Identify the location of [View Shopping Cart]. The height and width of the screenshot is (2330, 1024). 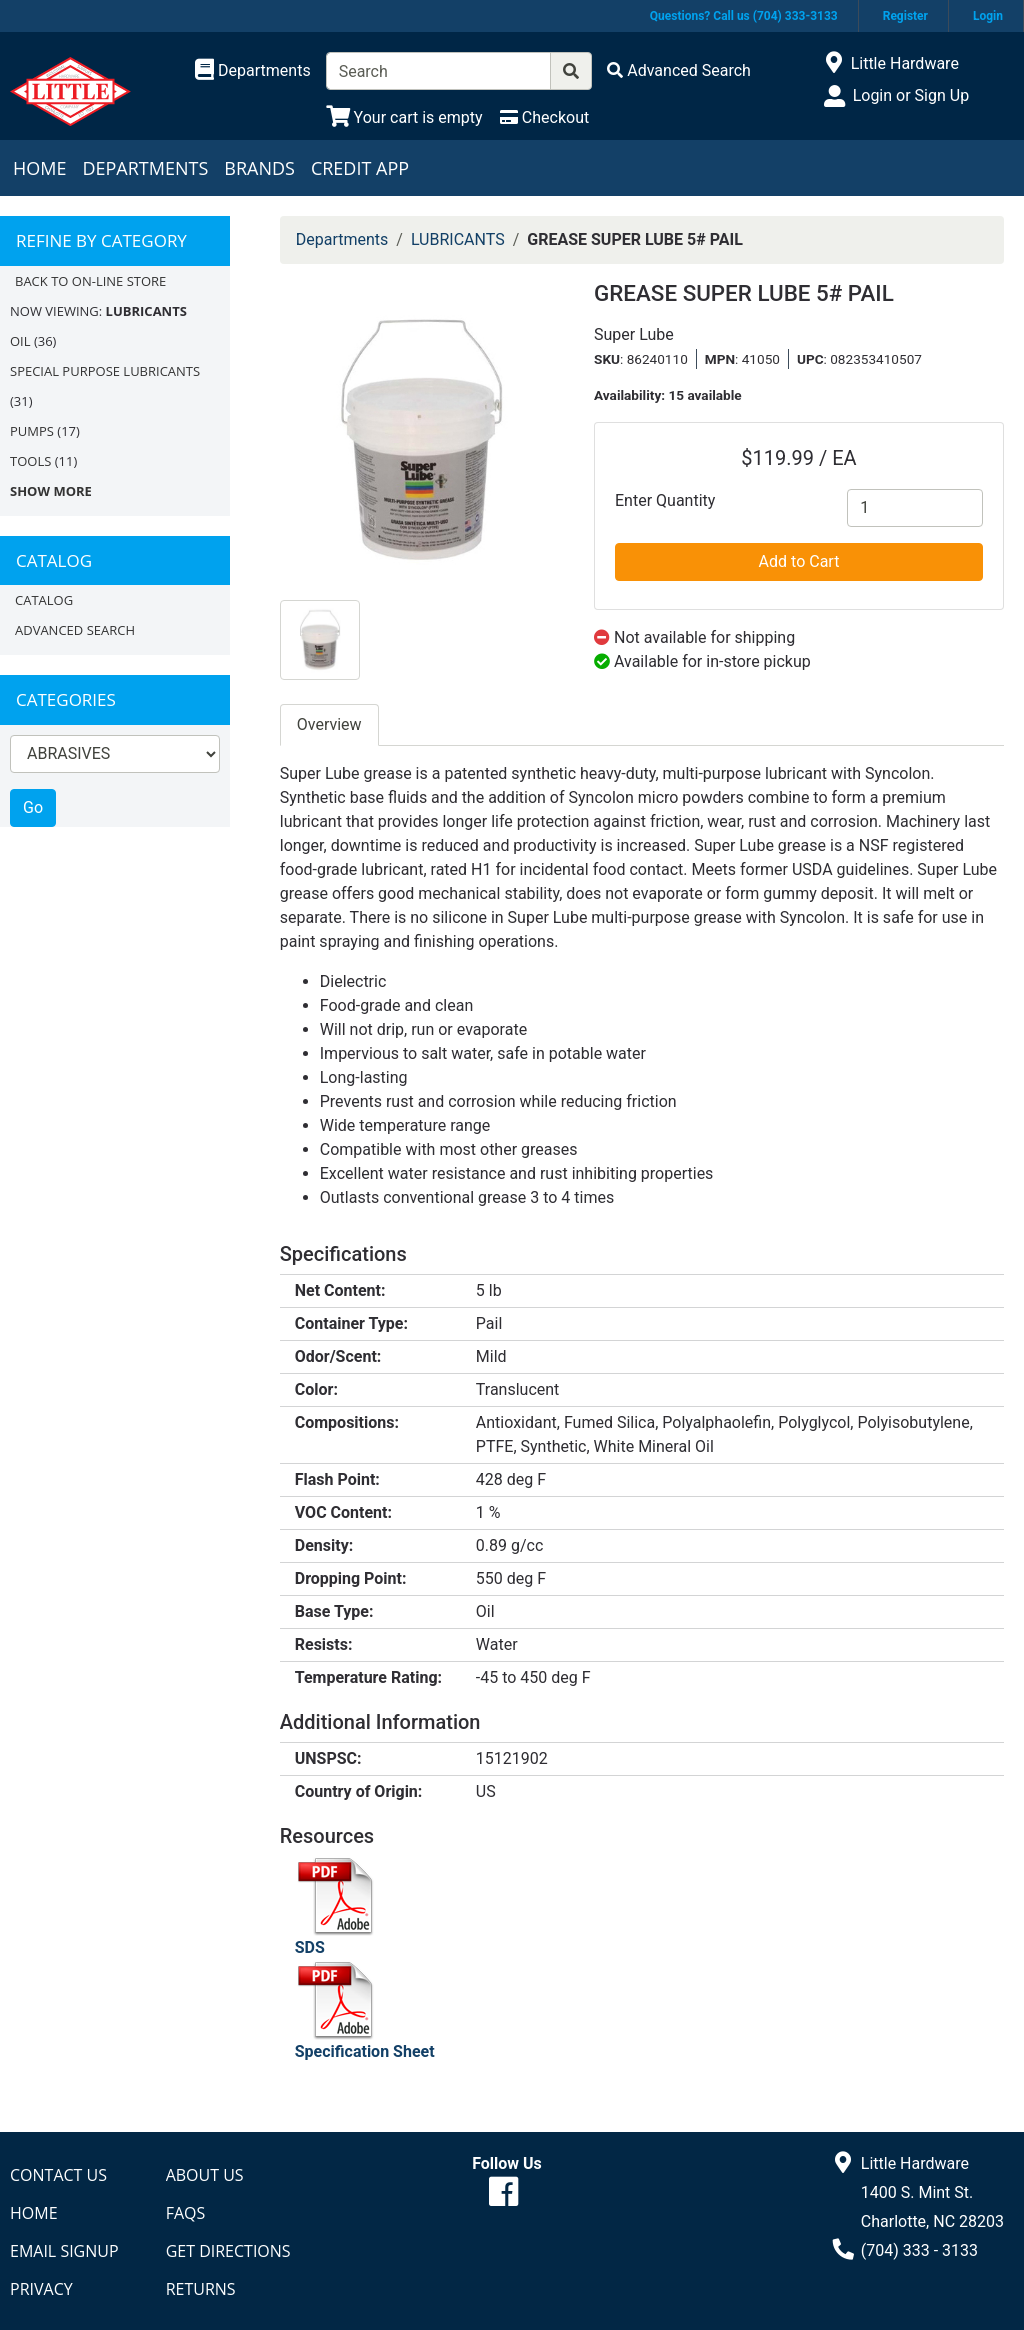
(404, 117).